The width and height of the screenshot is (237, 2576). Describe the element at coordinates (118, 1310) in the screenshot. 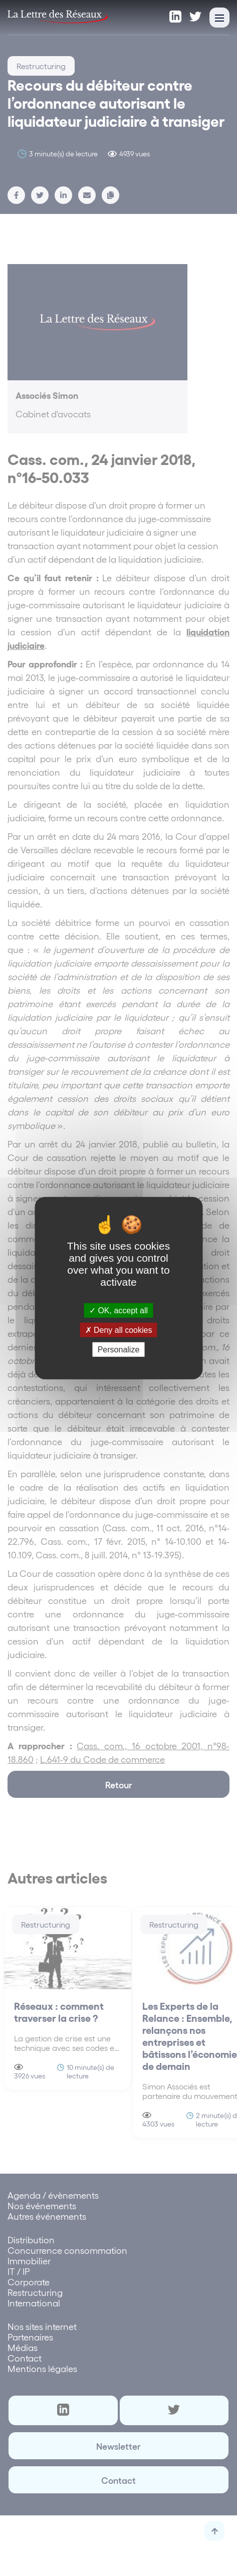

I see `OK, accept all` at that location.